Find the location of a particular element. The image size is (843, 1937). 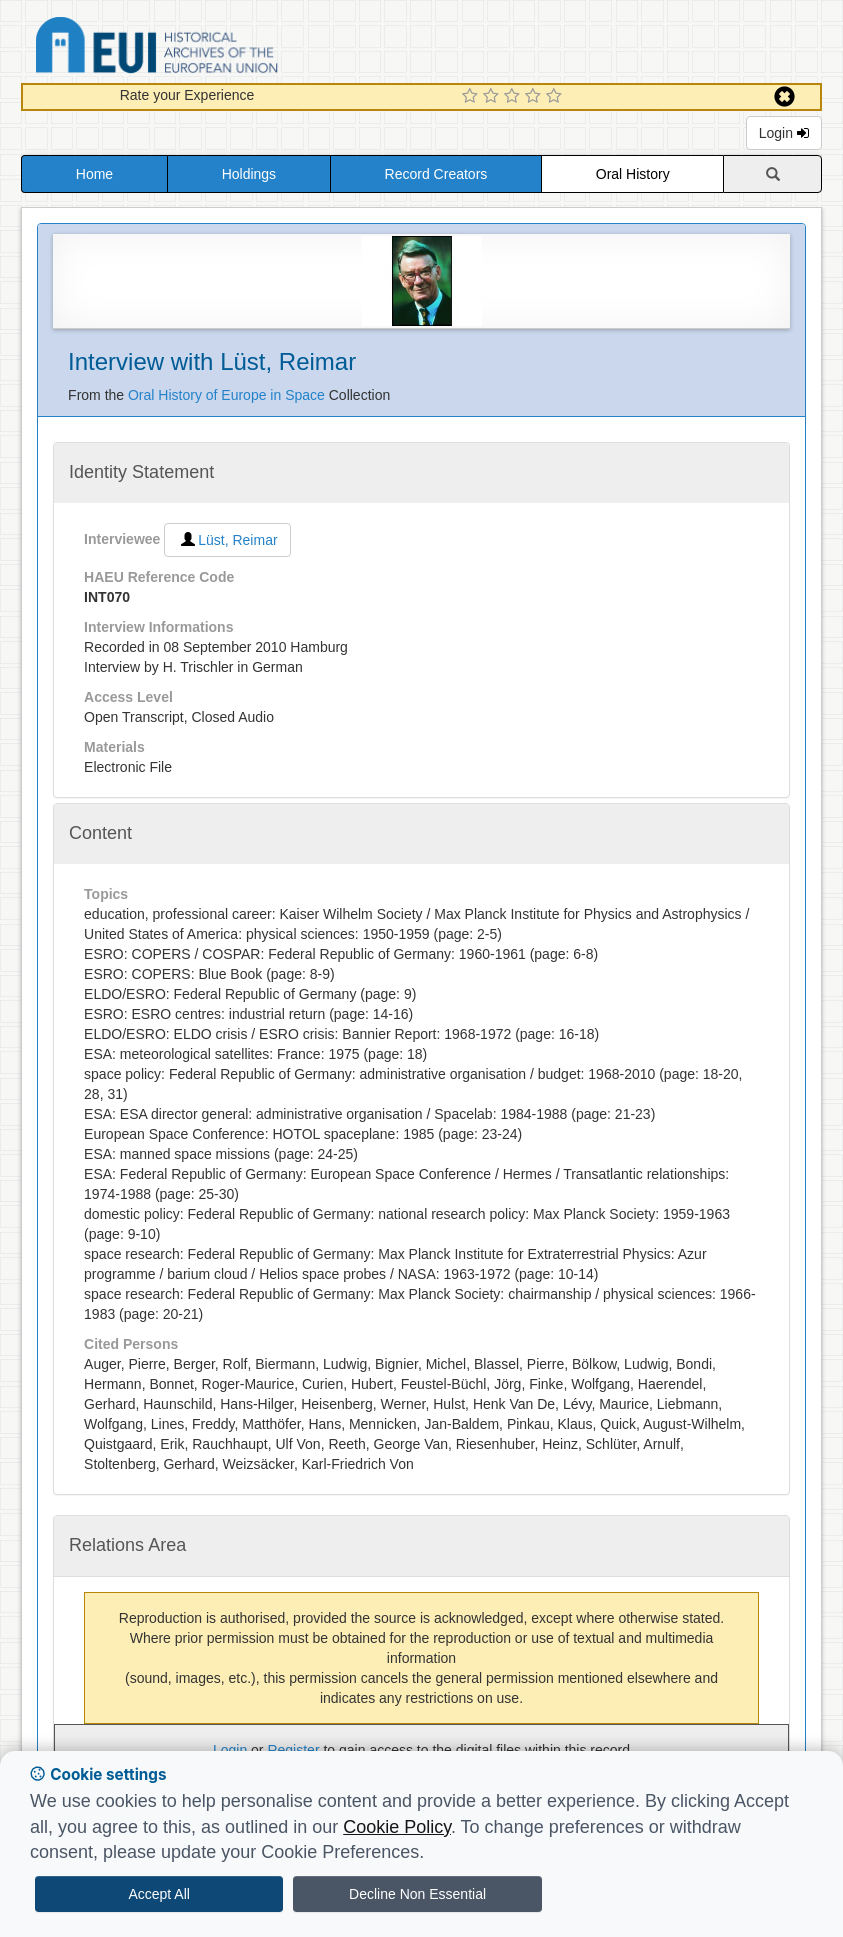

Cookie Policy is located at coordinates (397, 1827).